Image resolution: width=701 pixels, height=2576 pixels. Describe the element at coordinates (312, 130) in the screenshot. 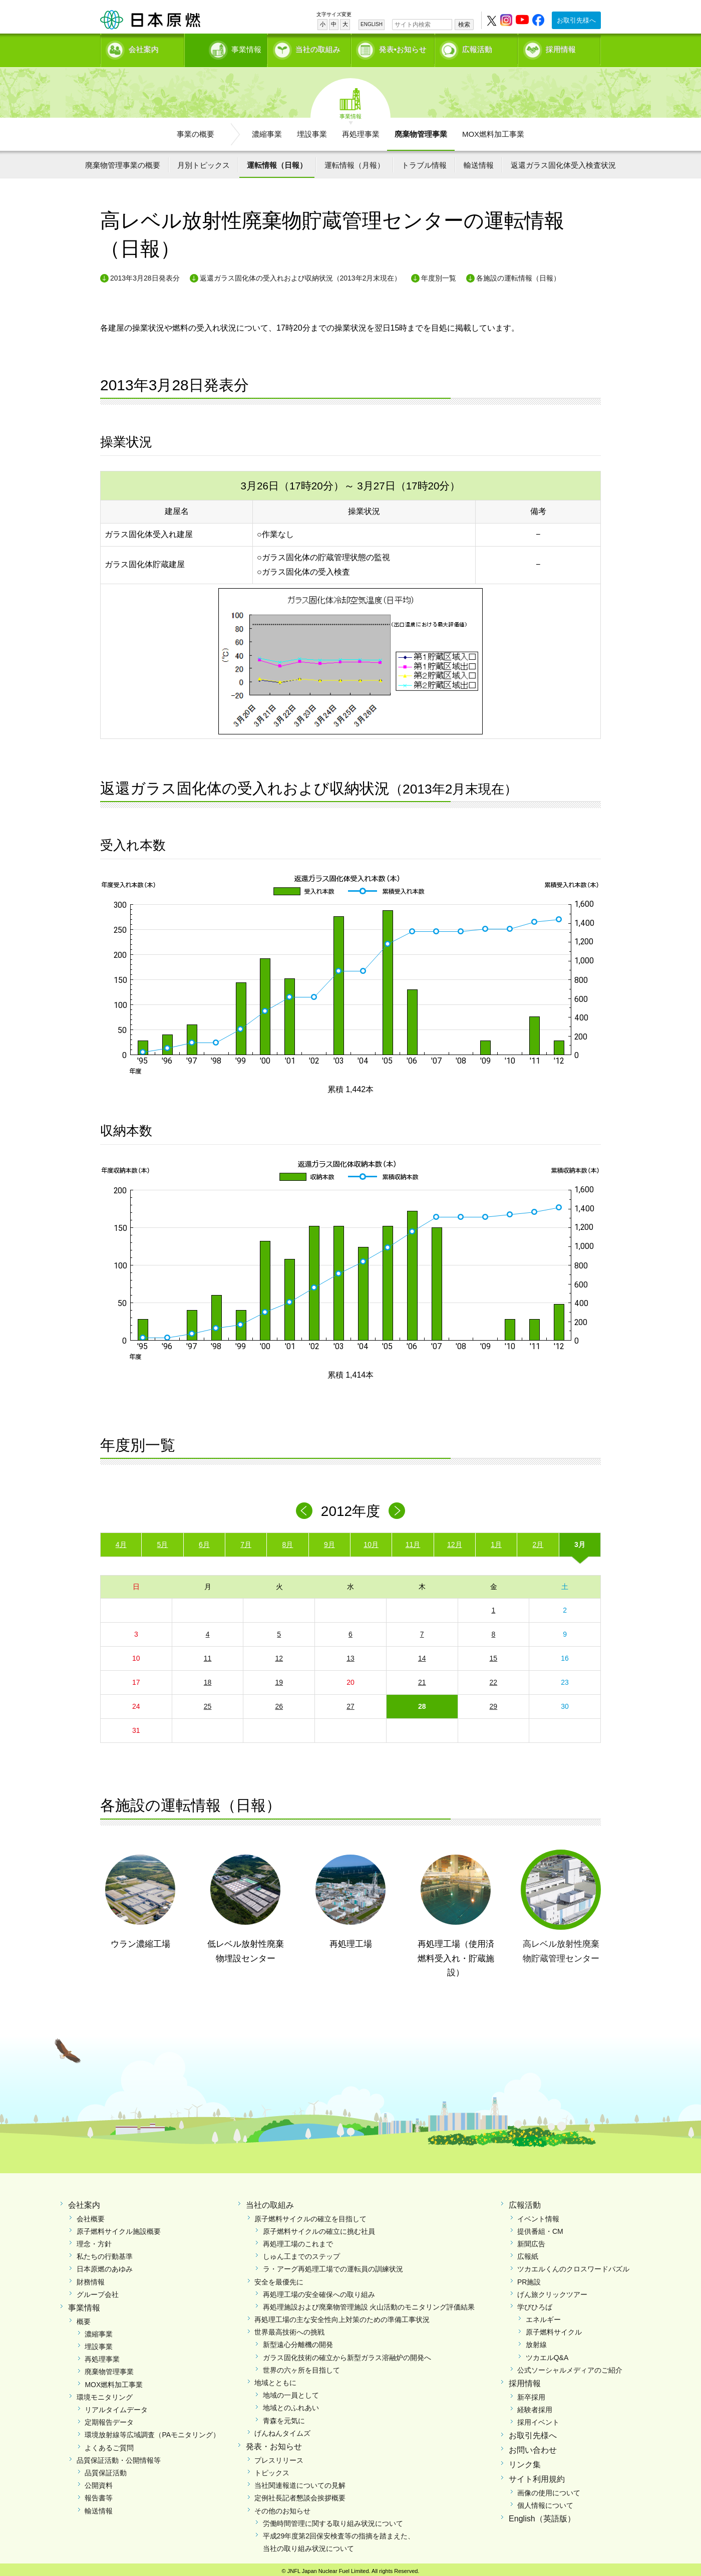

I see `埋設事業` at that location.